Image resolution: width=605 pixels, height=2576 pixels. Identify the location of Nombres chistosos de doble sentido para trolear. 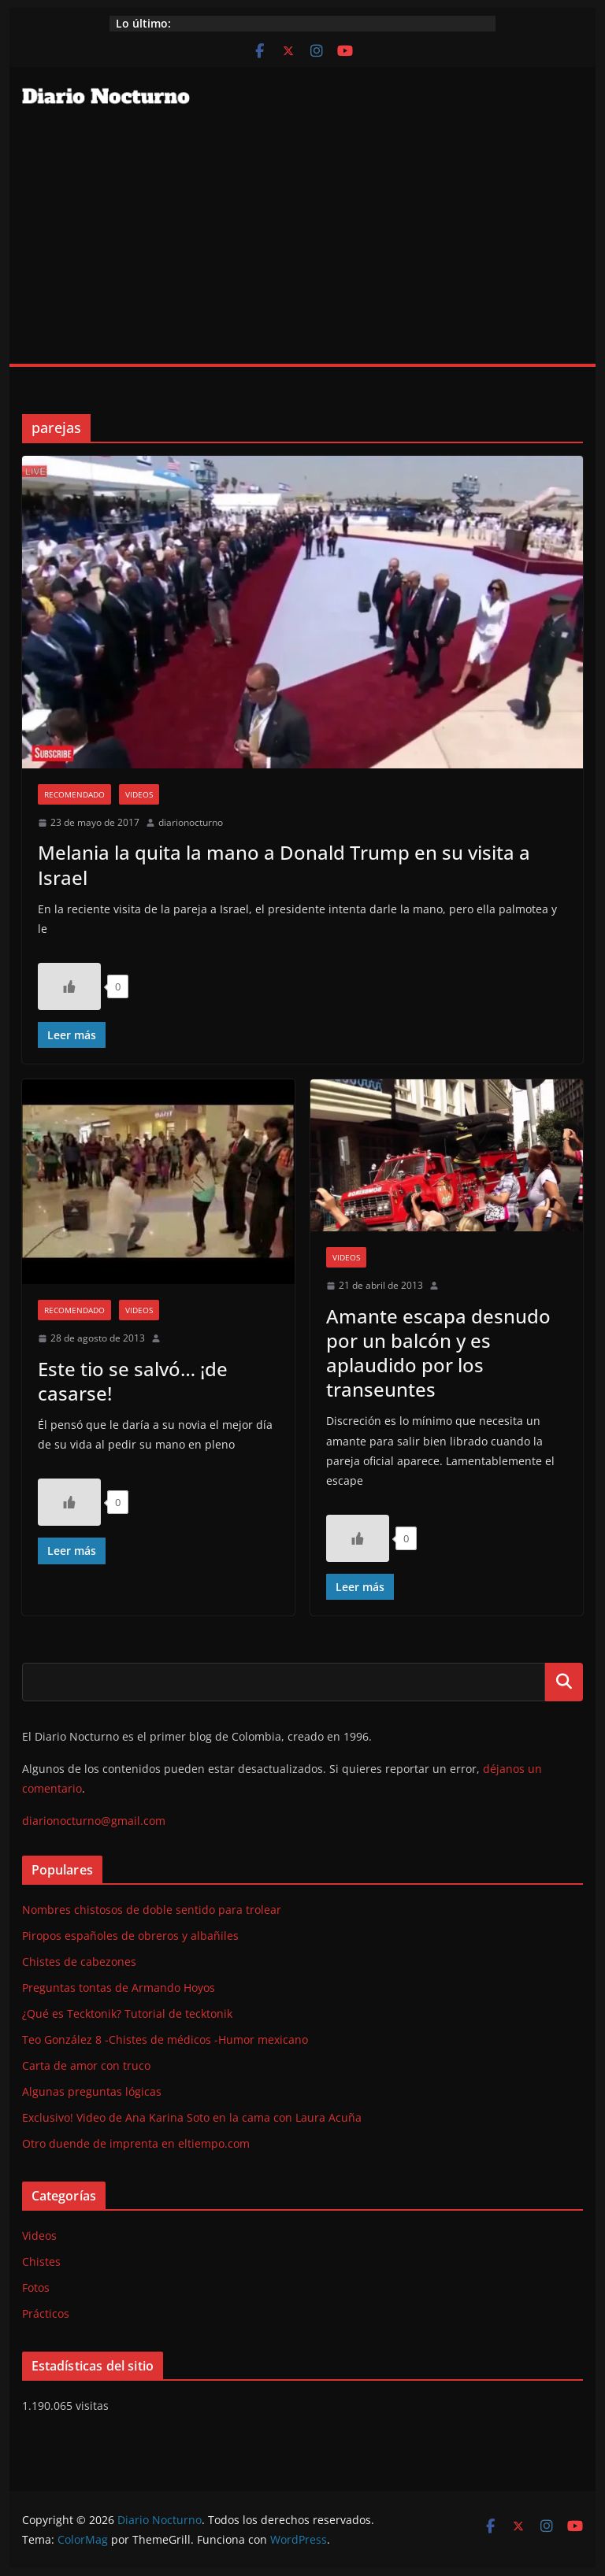
(151, 1909).